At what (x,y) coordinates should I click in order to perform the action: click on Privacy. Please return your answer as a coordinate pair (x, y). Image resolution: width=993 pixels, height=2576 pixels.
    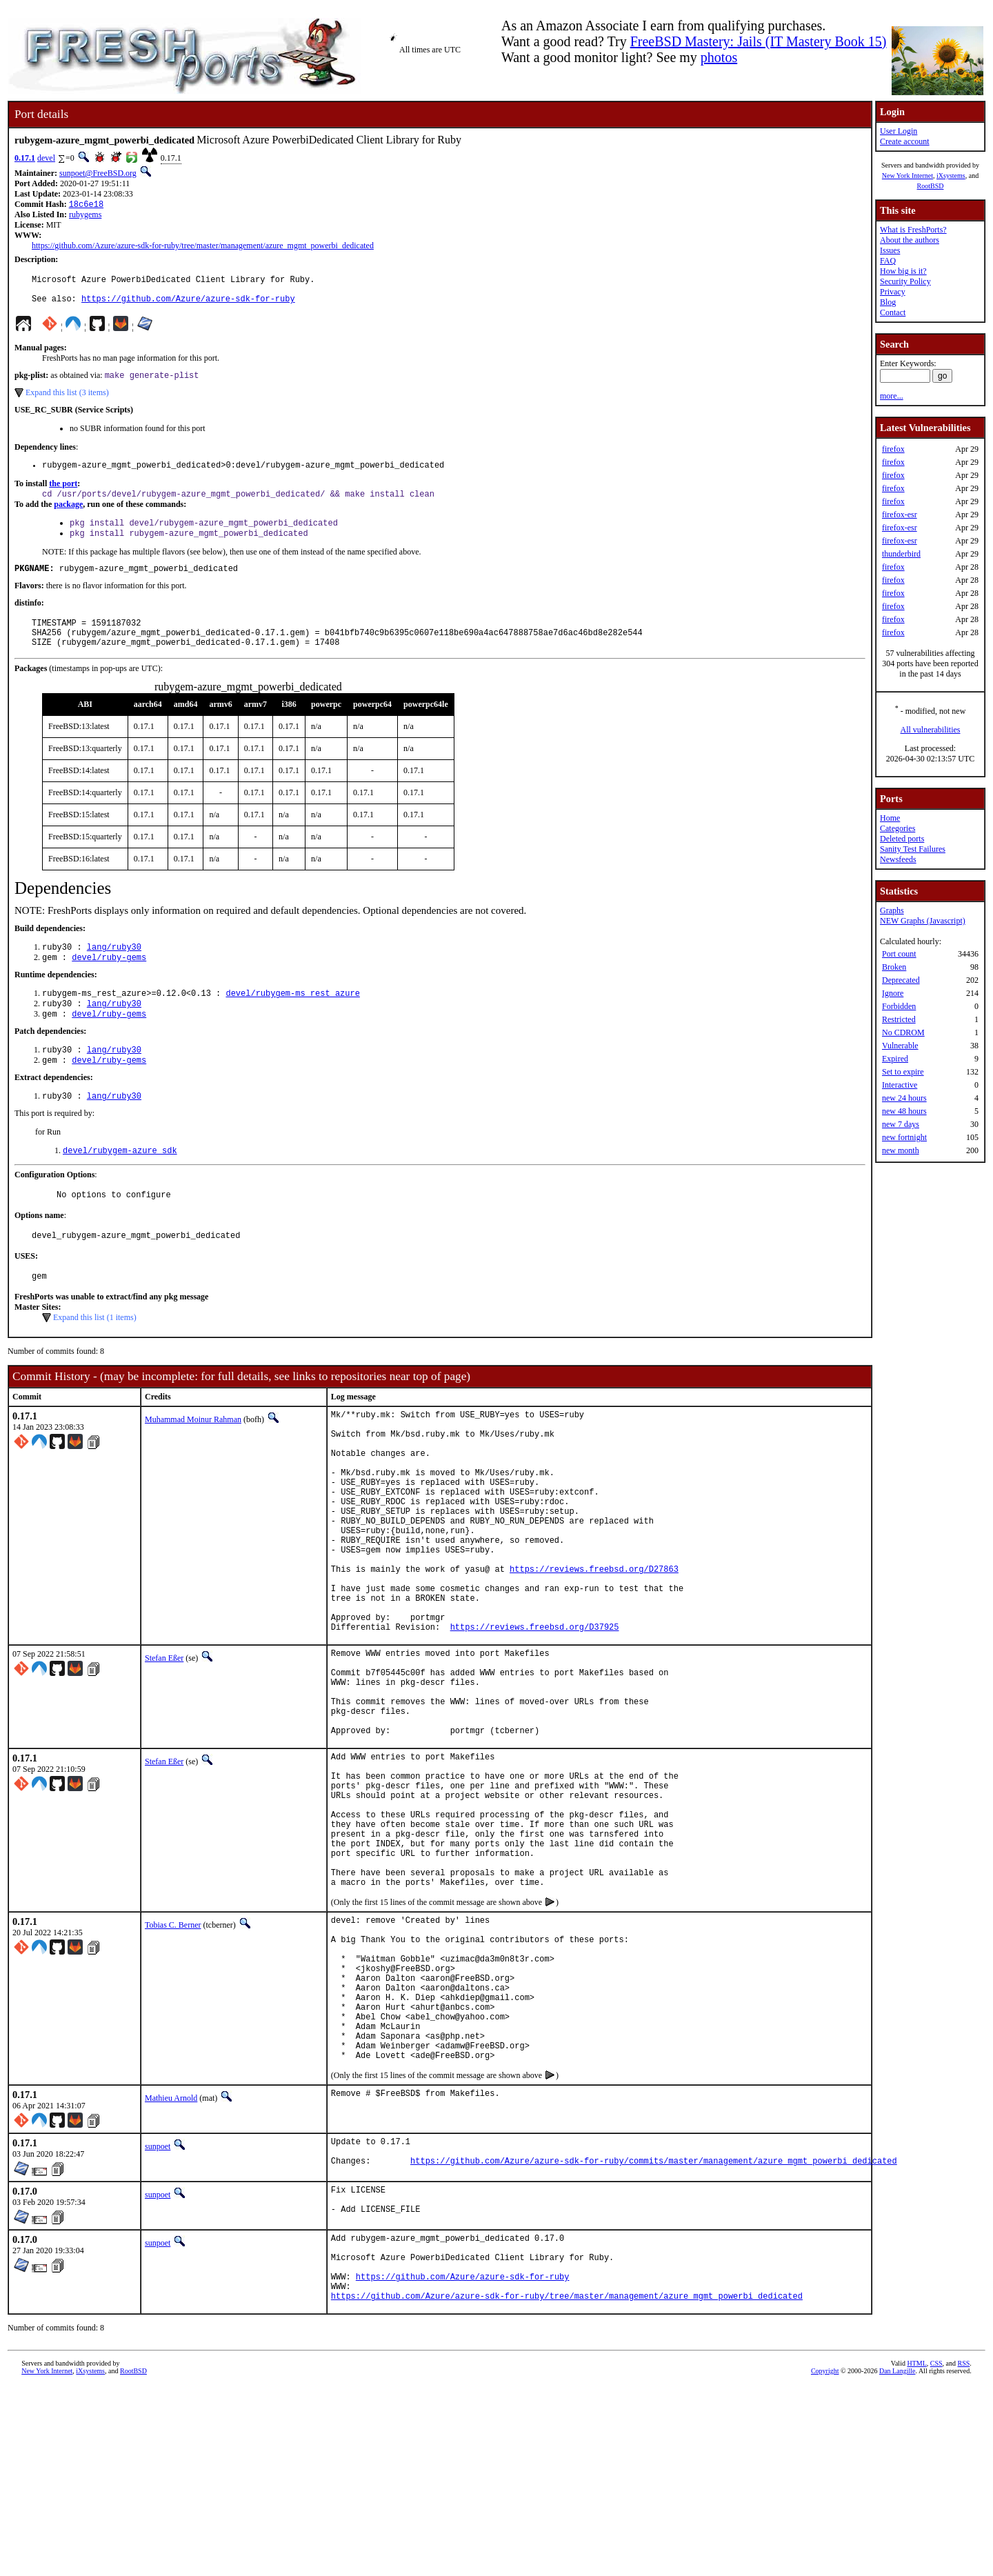
    Looking at the image, I should click on (892, 292).